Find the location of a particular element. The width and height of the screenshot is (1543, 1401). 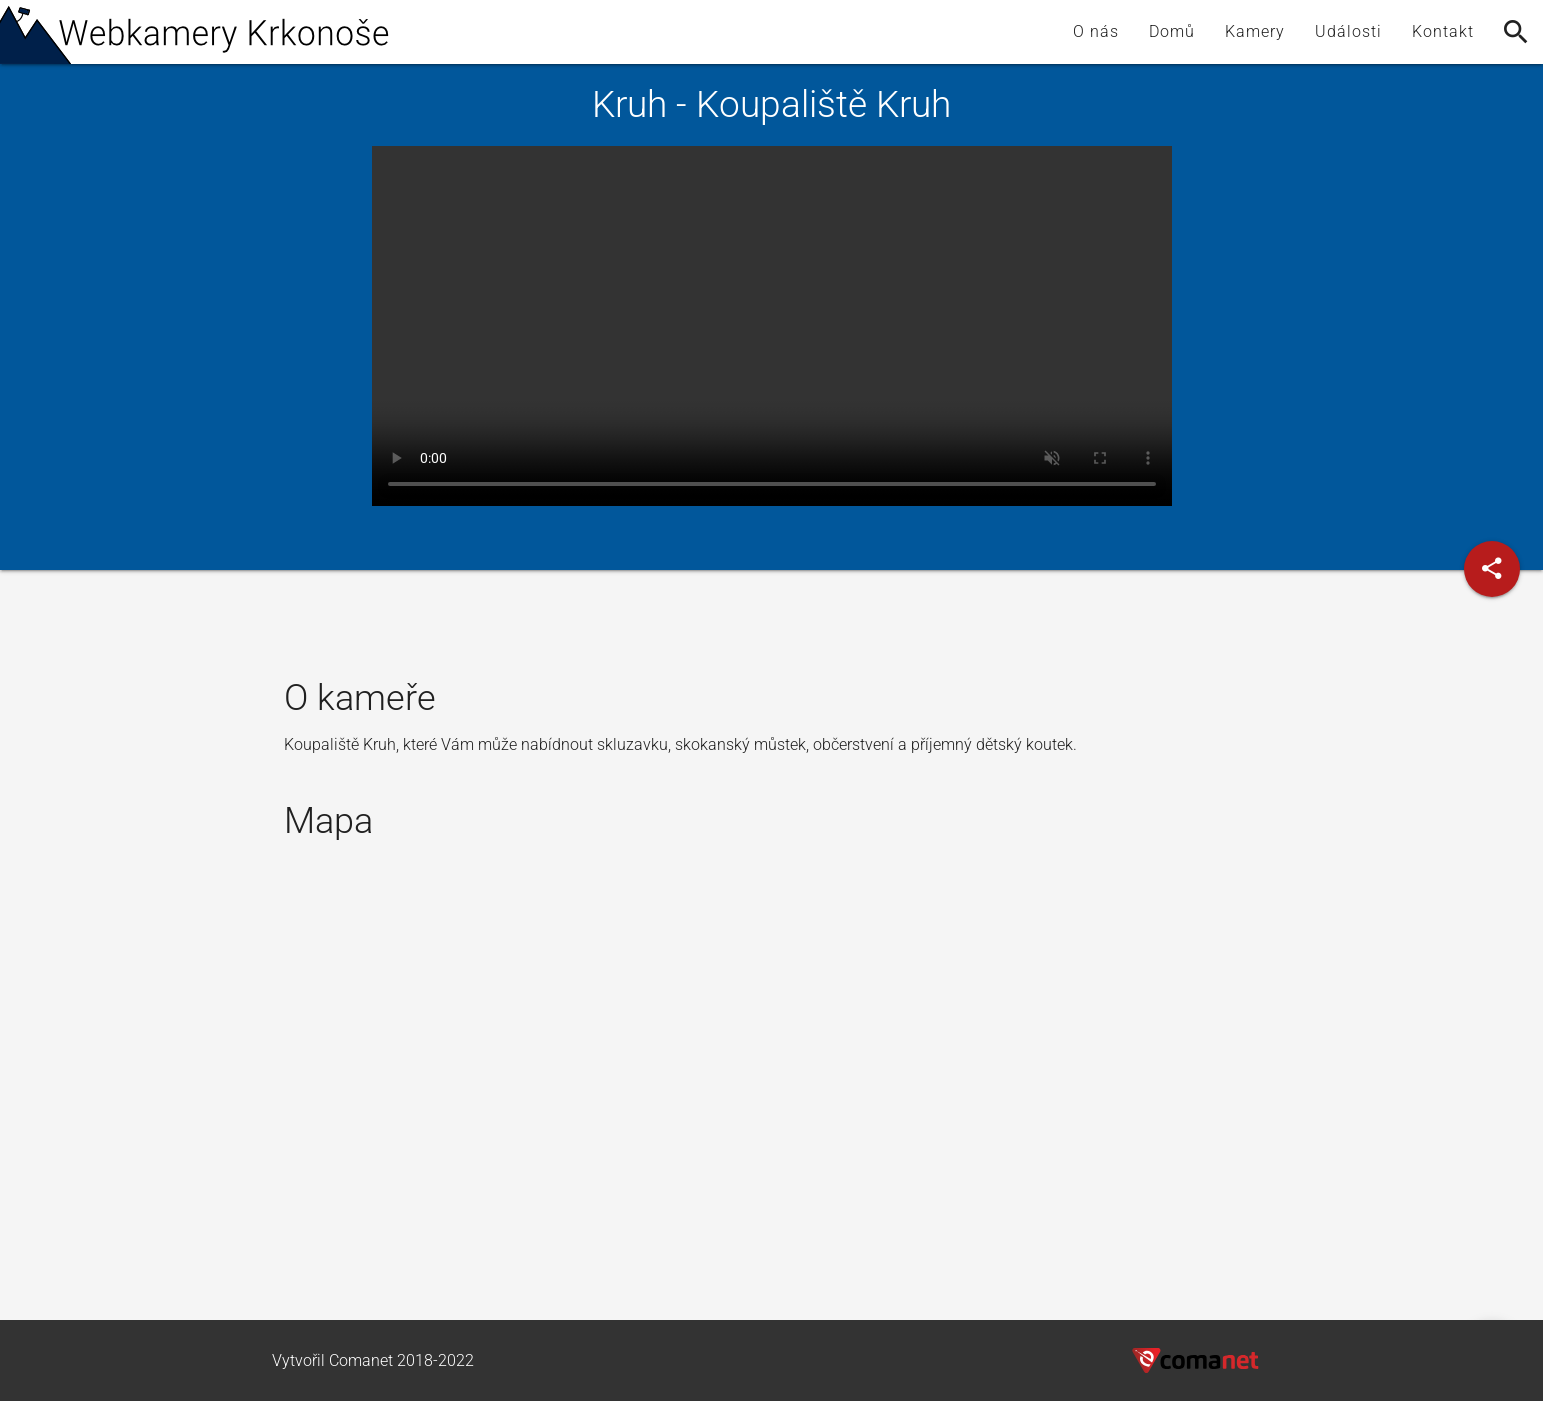

Kamery is located at coordinates (1255, 31).